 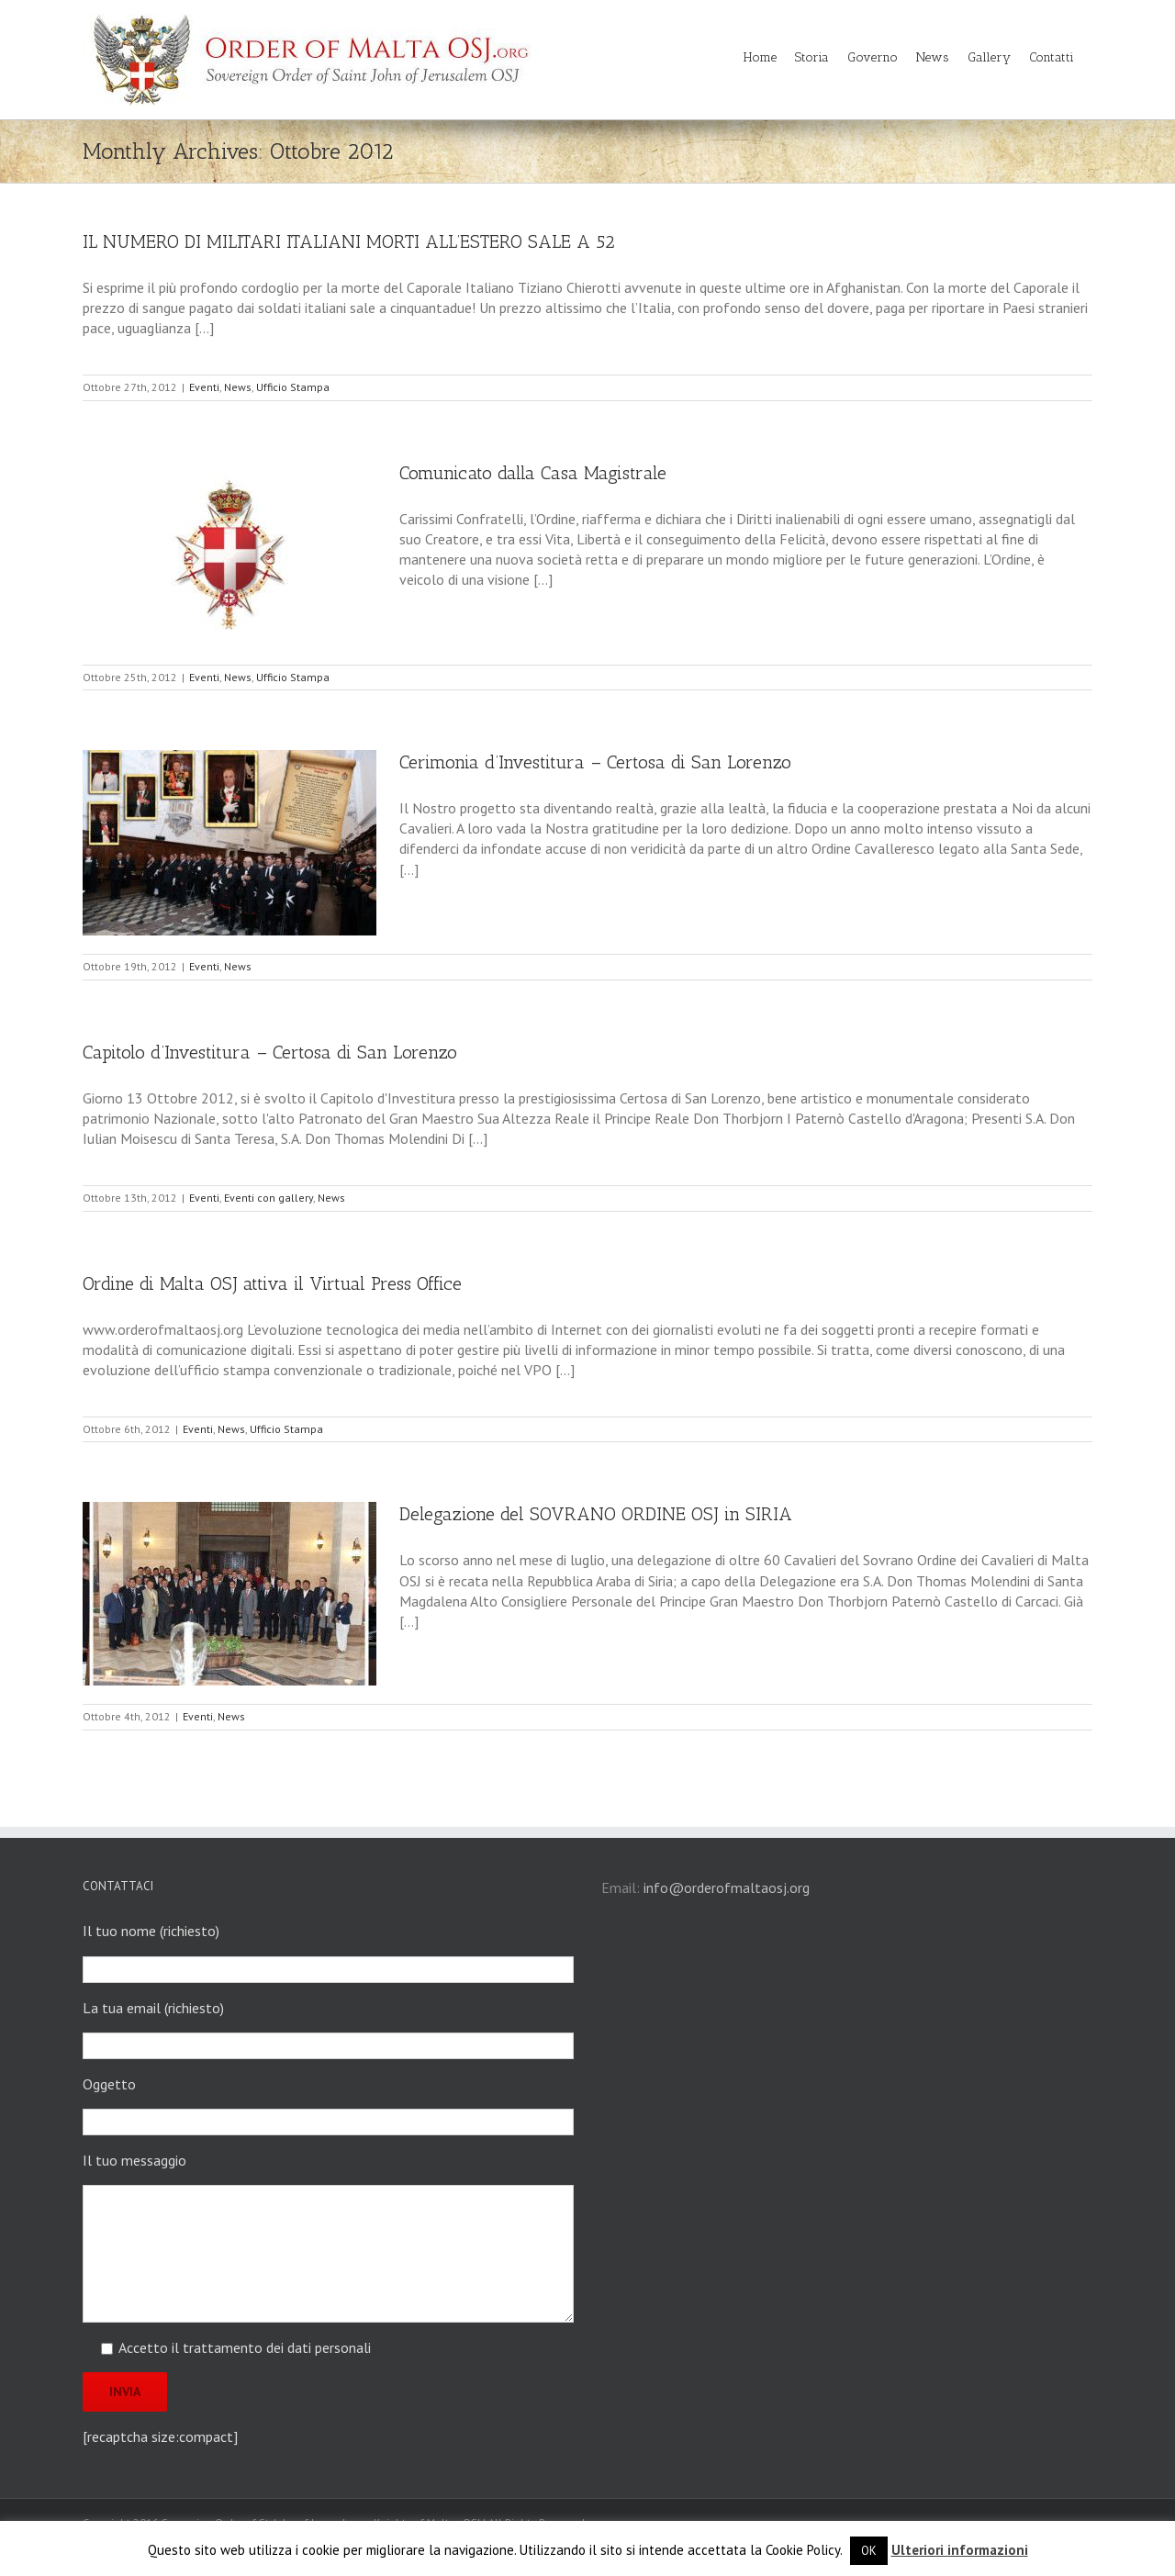 I want to click on IL NUMERO DI MILITARI ITALIANI MORTI ALL’ESTERO SALE A 52, so click(x=349, y=241).